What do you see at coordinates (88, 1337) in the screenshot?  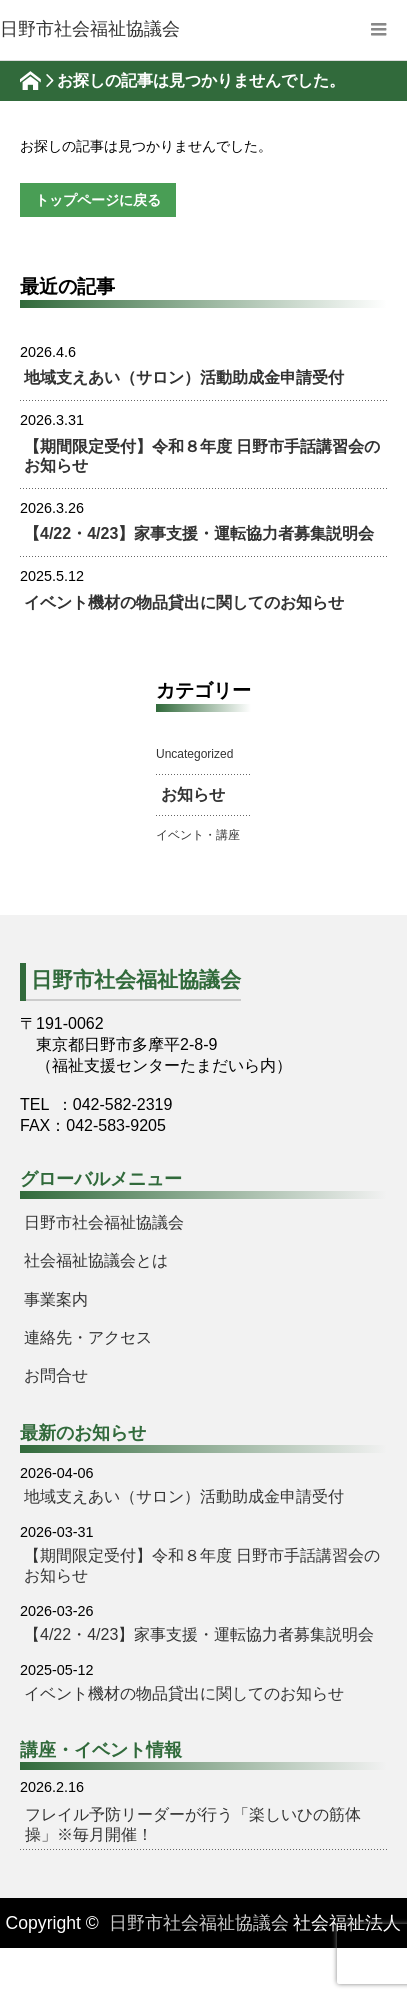 I see `連絡先・アクセス` at bounding box center [88, 1337].